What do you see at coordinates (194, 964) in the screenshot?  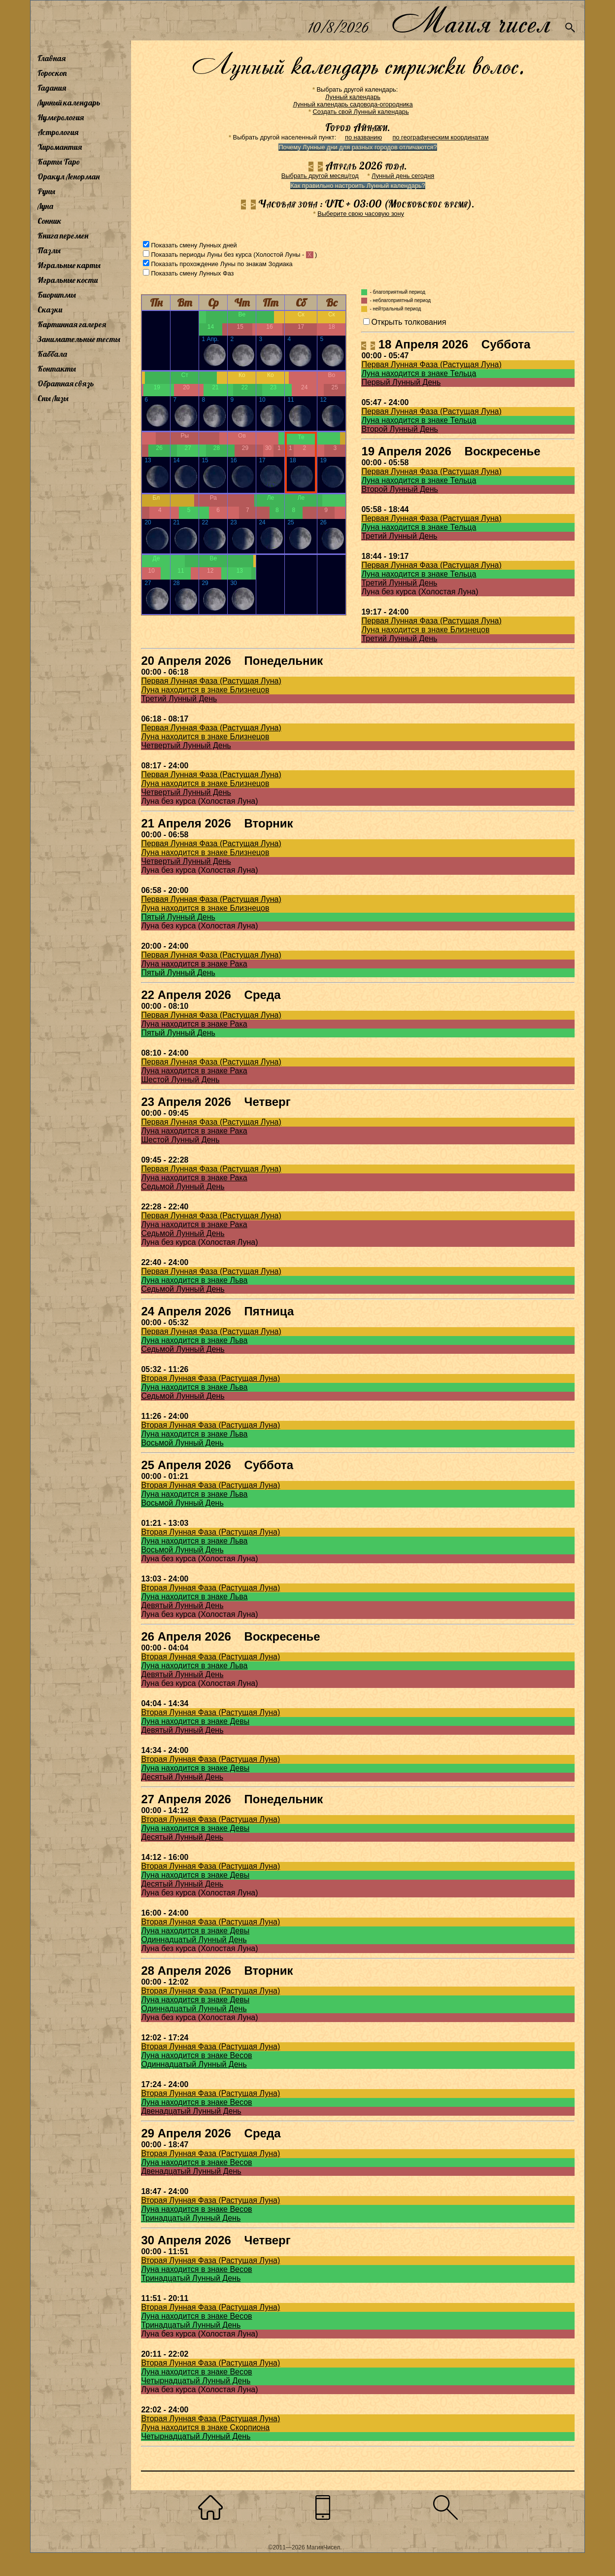 I see `Луна находится в знаке Рака` at bounding box center [194, 964].